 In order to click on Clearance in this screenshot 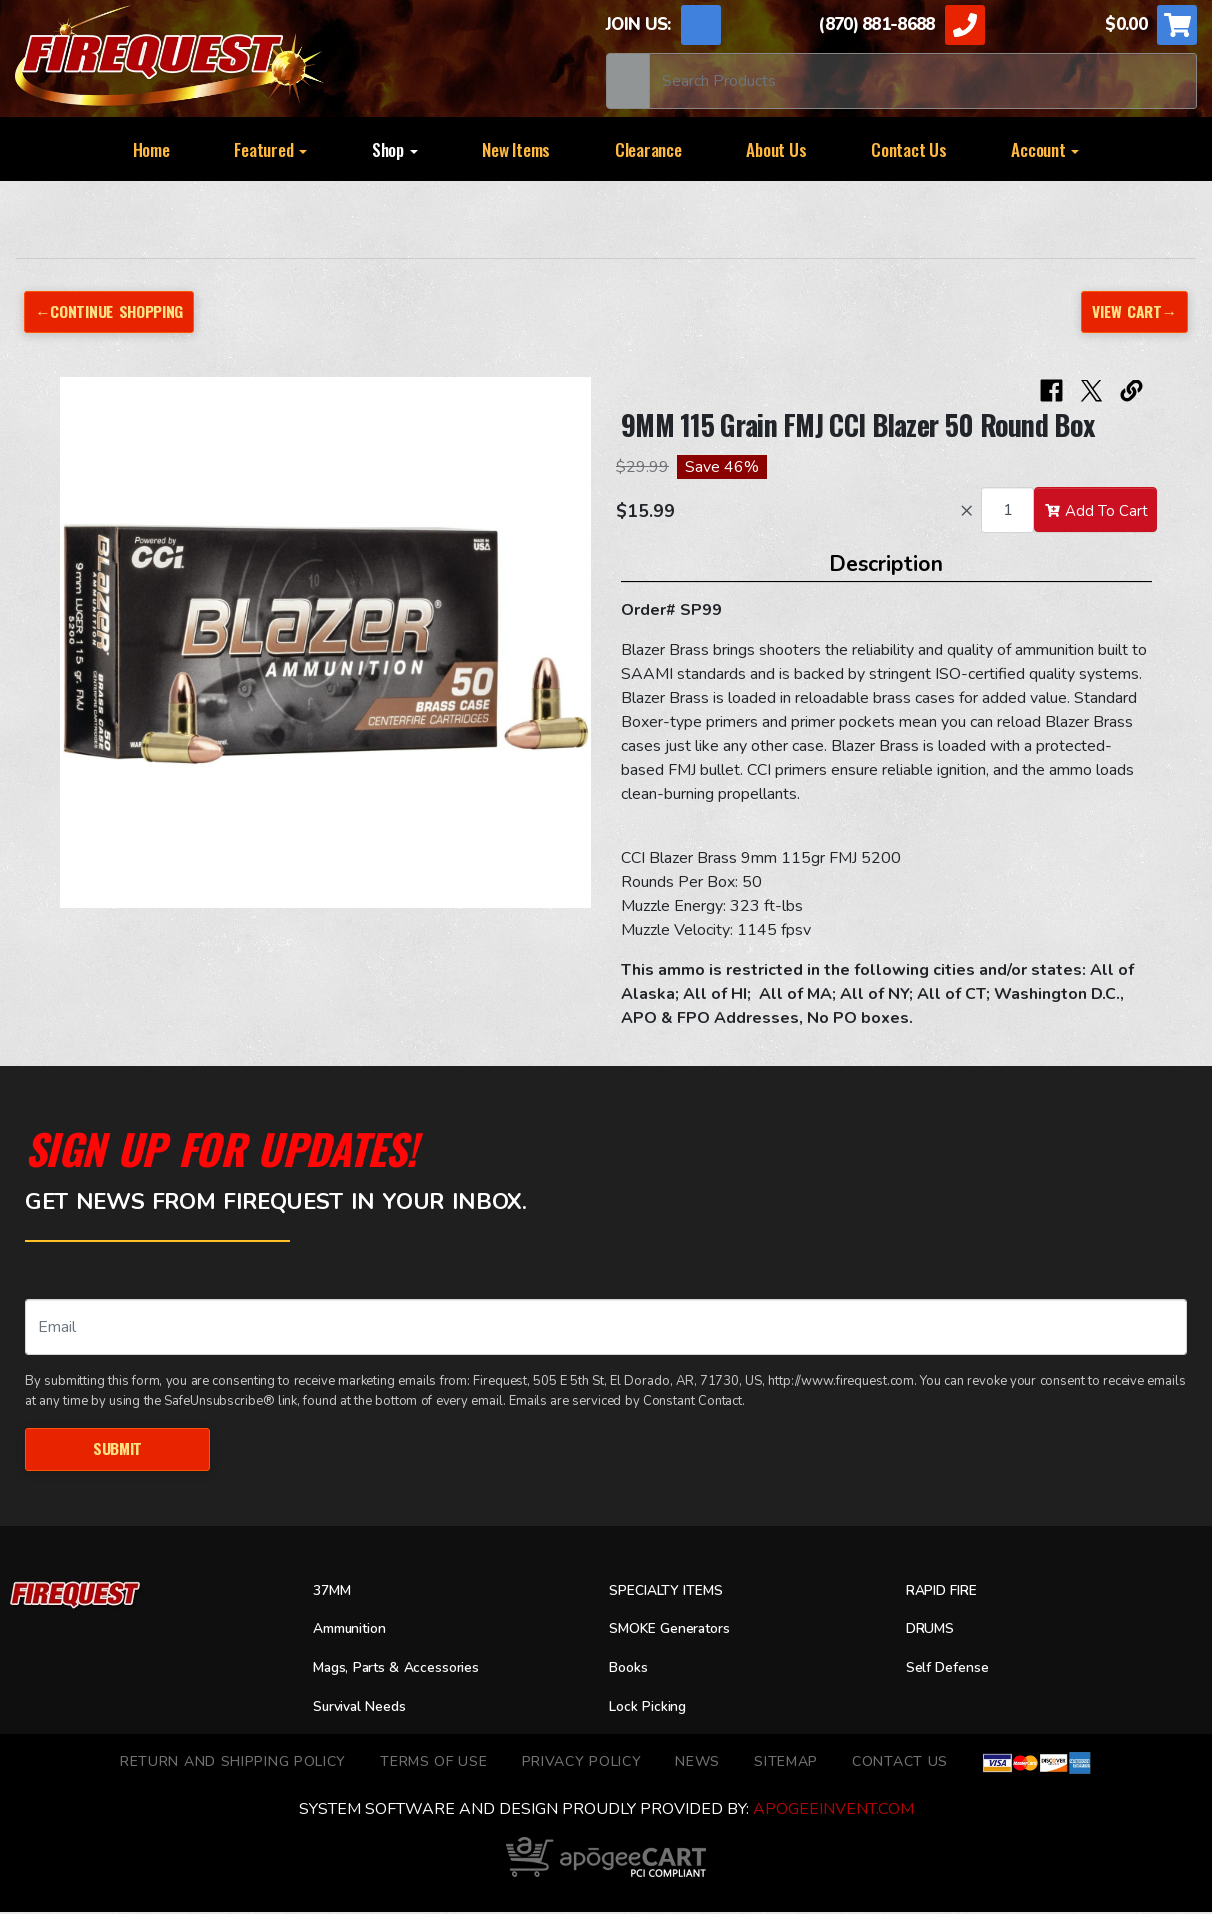, I will do `click(648, 149)`.